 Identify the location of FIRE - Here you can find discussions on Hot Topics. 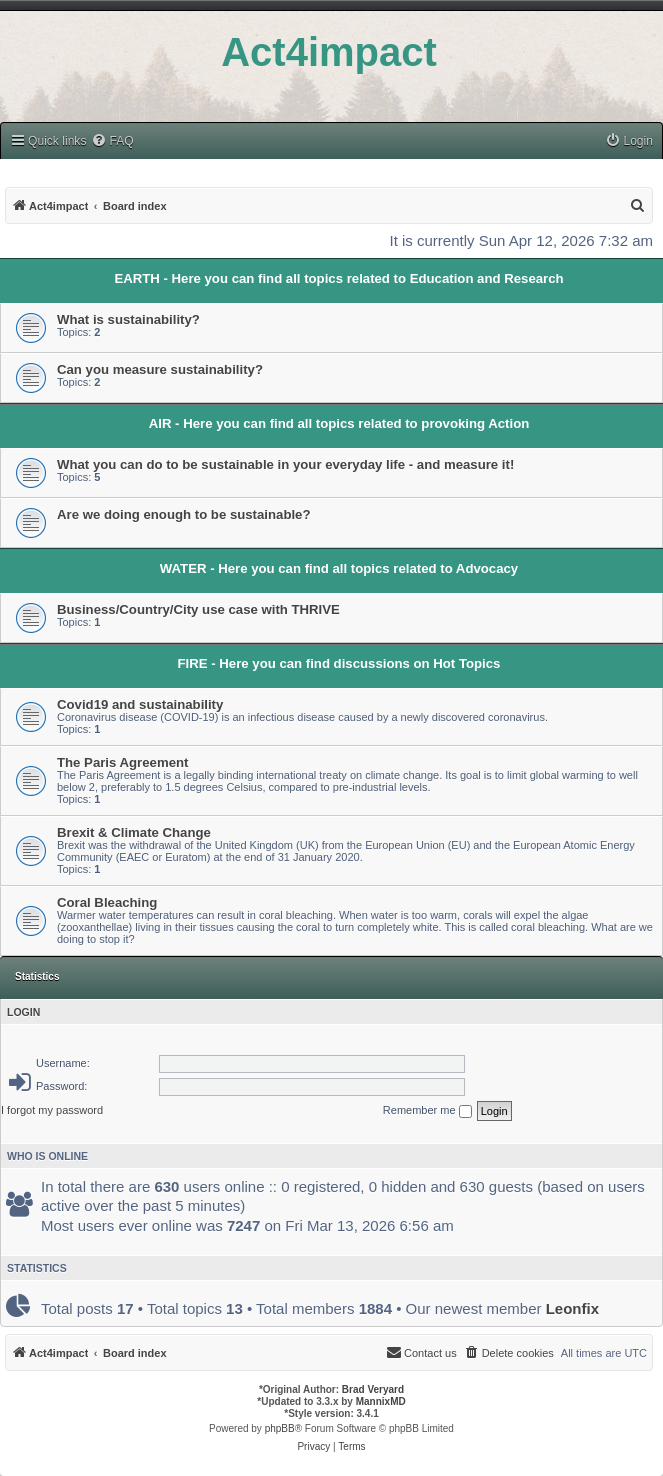
(339, 663).